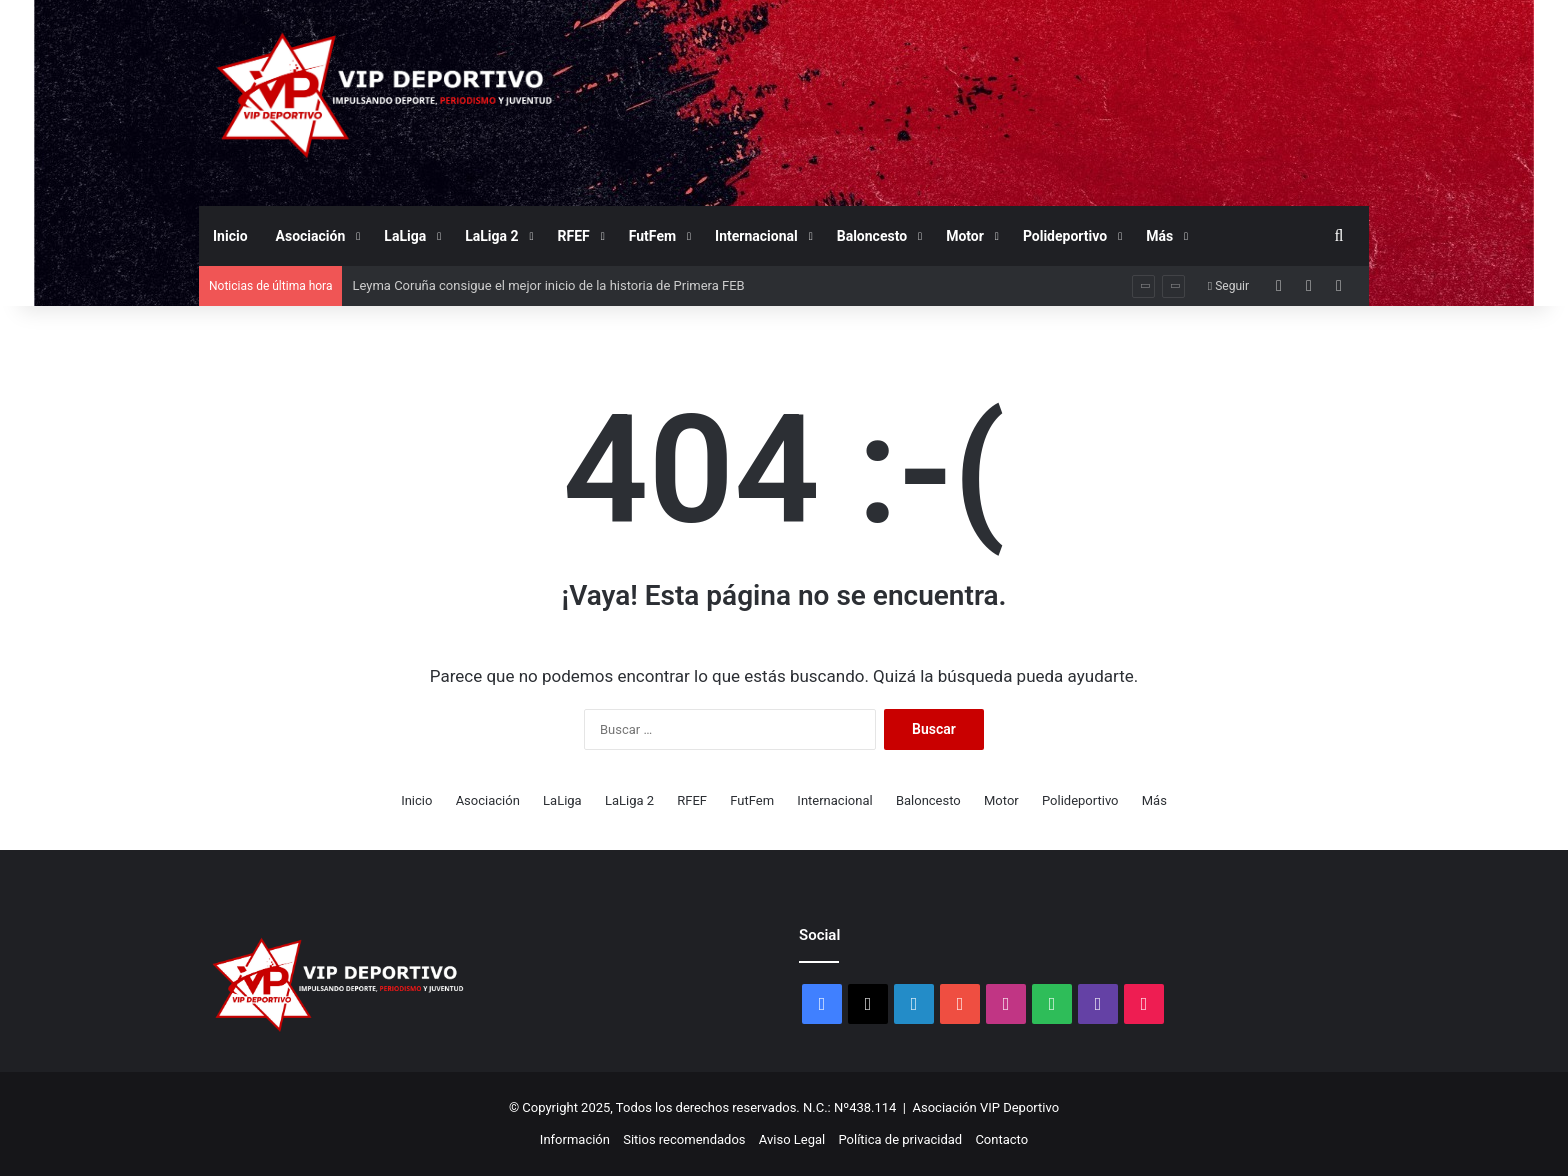 The height and width of the screenshot is (1176, 1568). I want to click on Contacto, so click(1001, 1139).